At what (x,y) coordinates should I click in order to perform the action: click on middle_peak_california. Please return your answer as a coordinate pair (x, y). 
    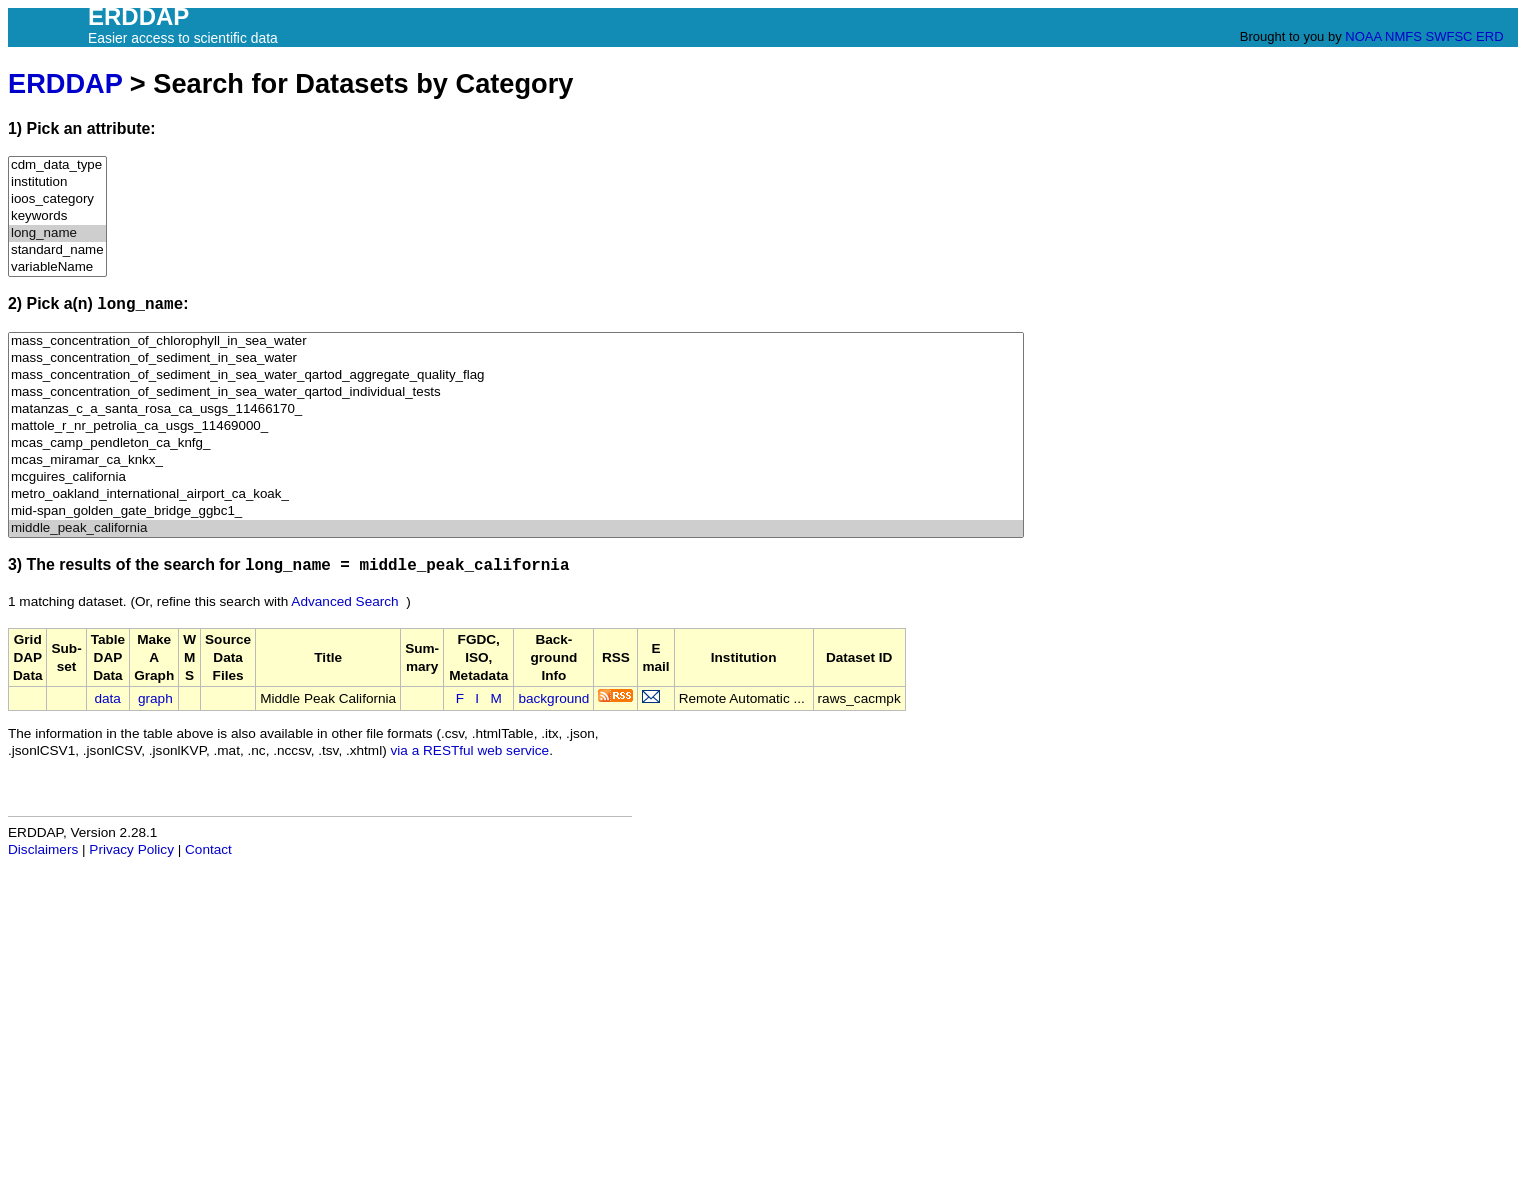
    Looking at the image, I should click on (516, 528).